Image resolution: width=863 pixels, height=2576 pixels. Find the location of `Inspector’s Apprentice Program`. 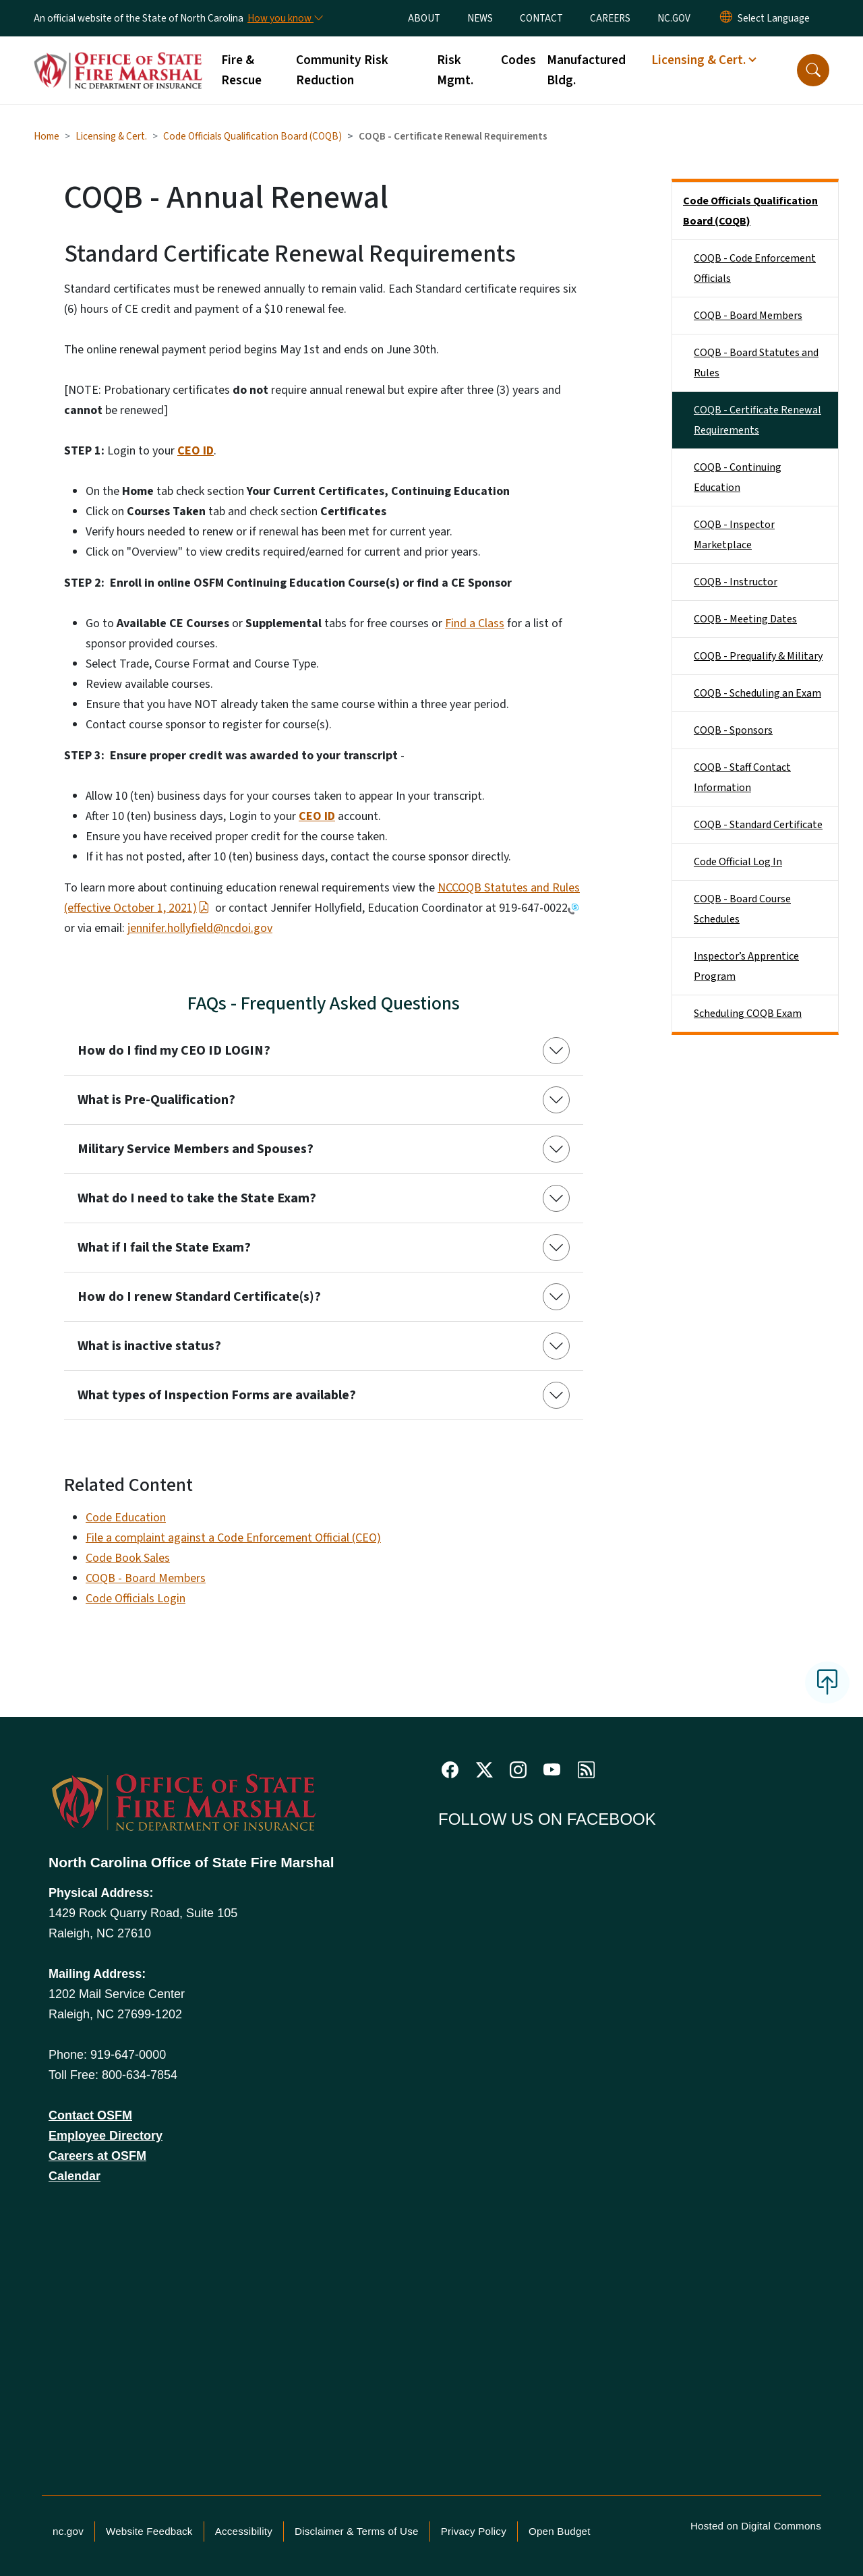

Inspector’s Apprentice Program is located at coordinates (746, 966).